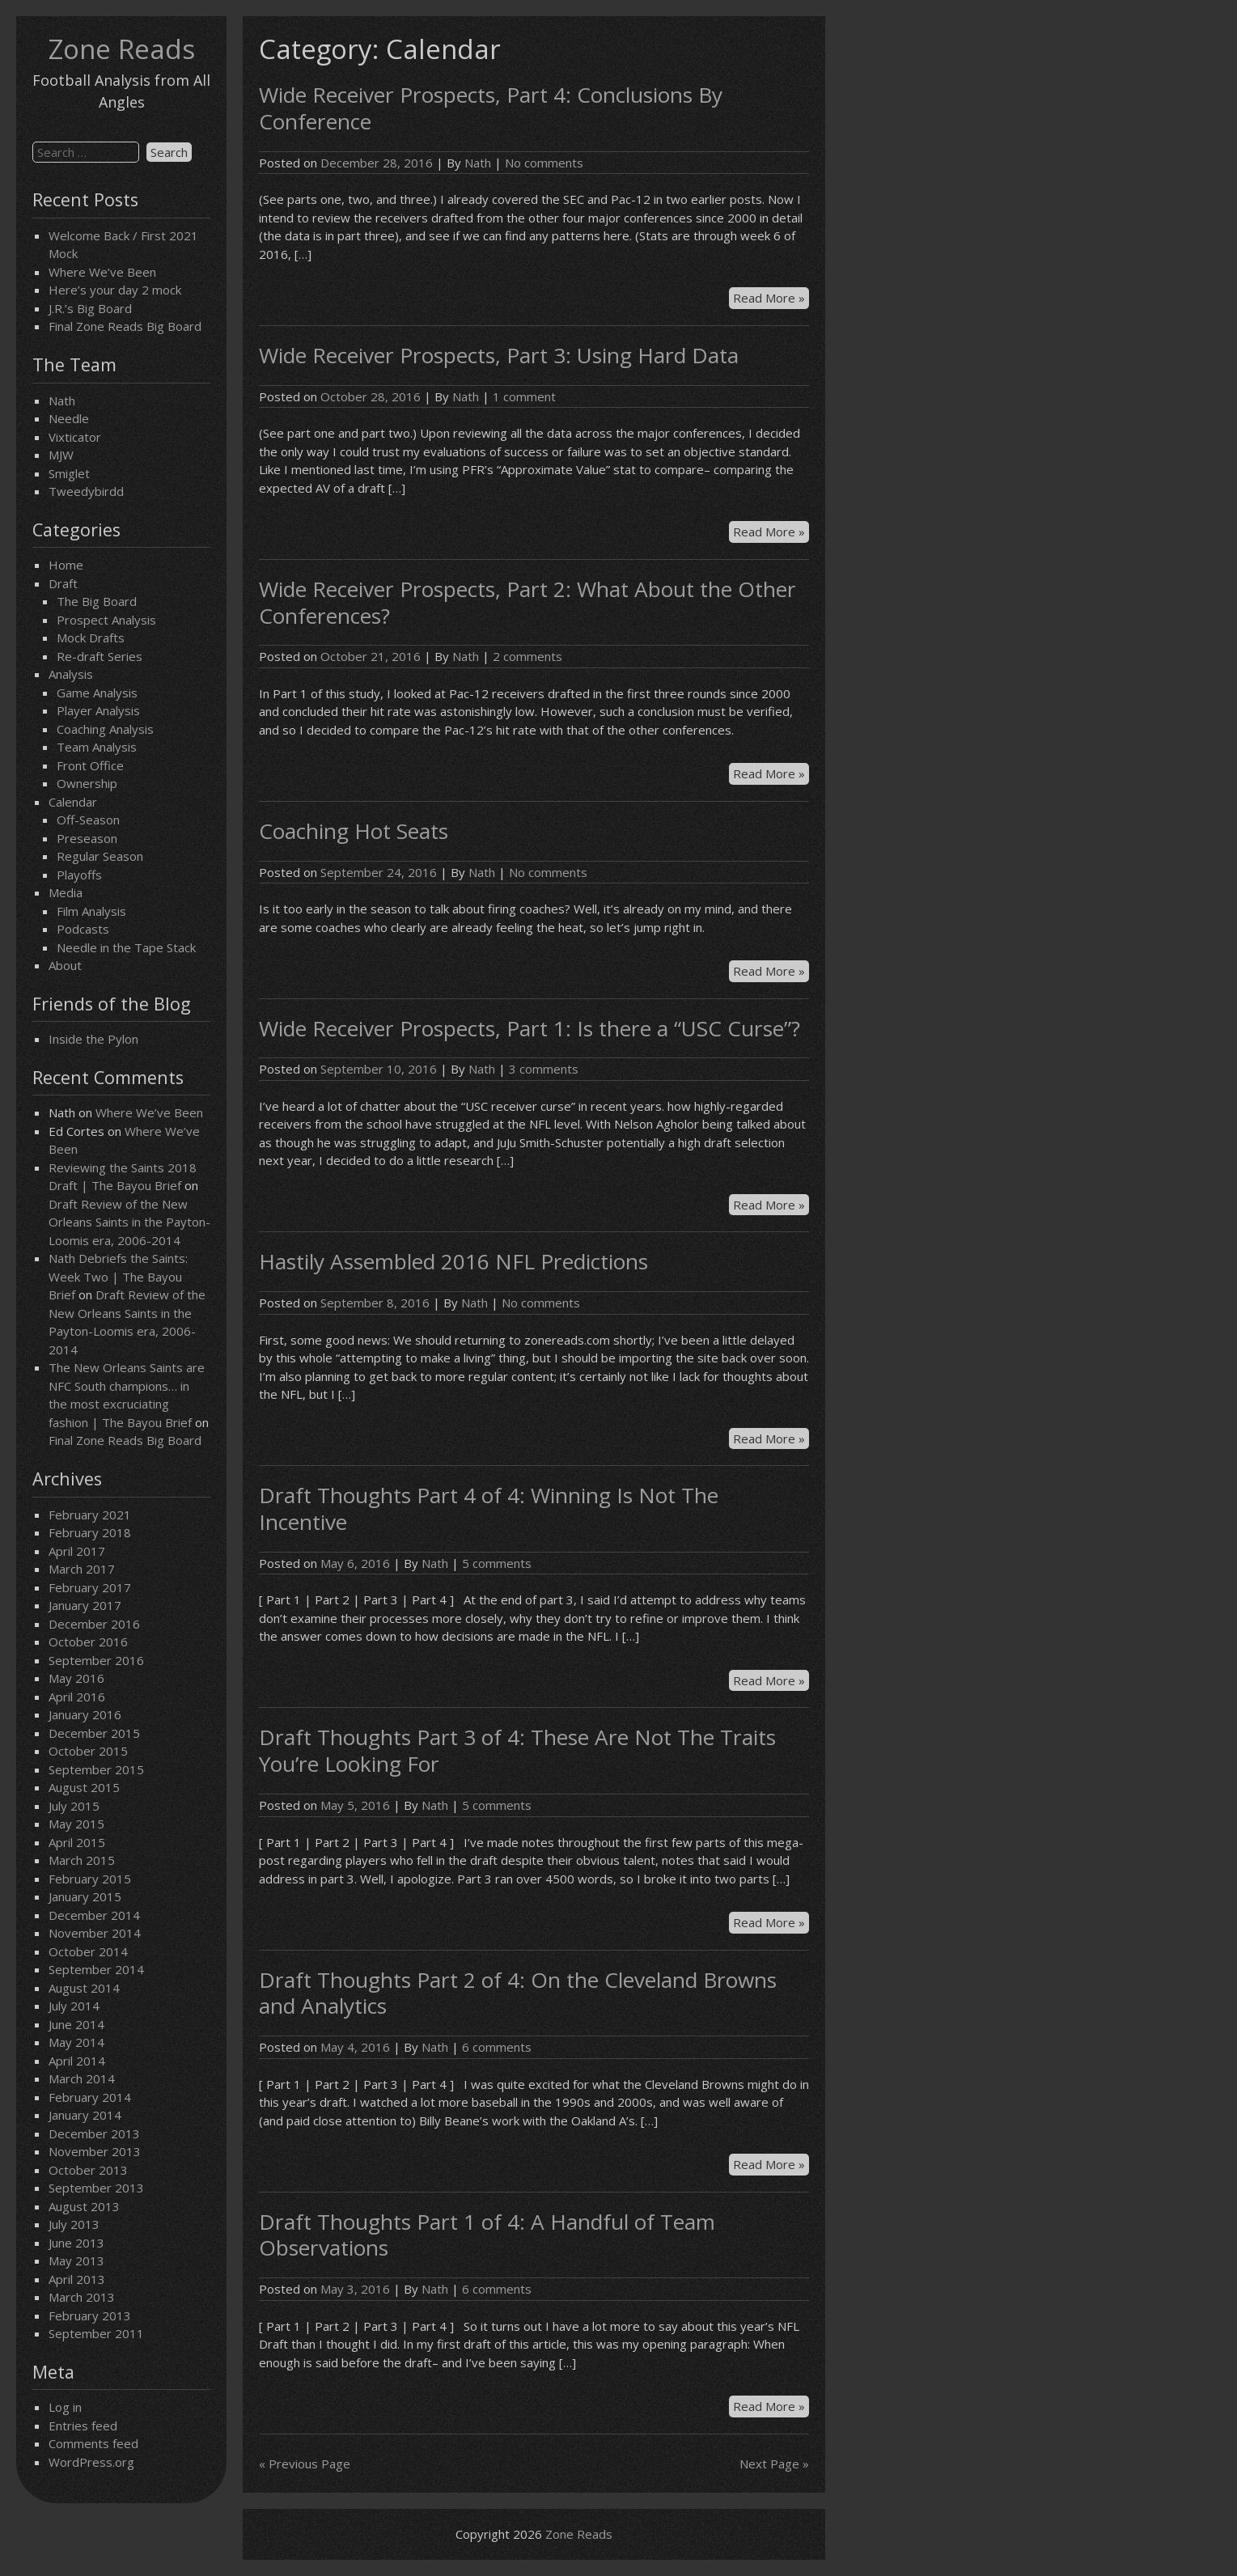 This screenshot has height=2576, width=1237. Describe the element at coordinates (94, 2133) in the screenshot. I see `December 2013` at that location.